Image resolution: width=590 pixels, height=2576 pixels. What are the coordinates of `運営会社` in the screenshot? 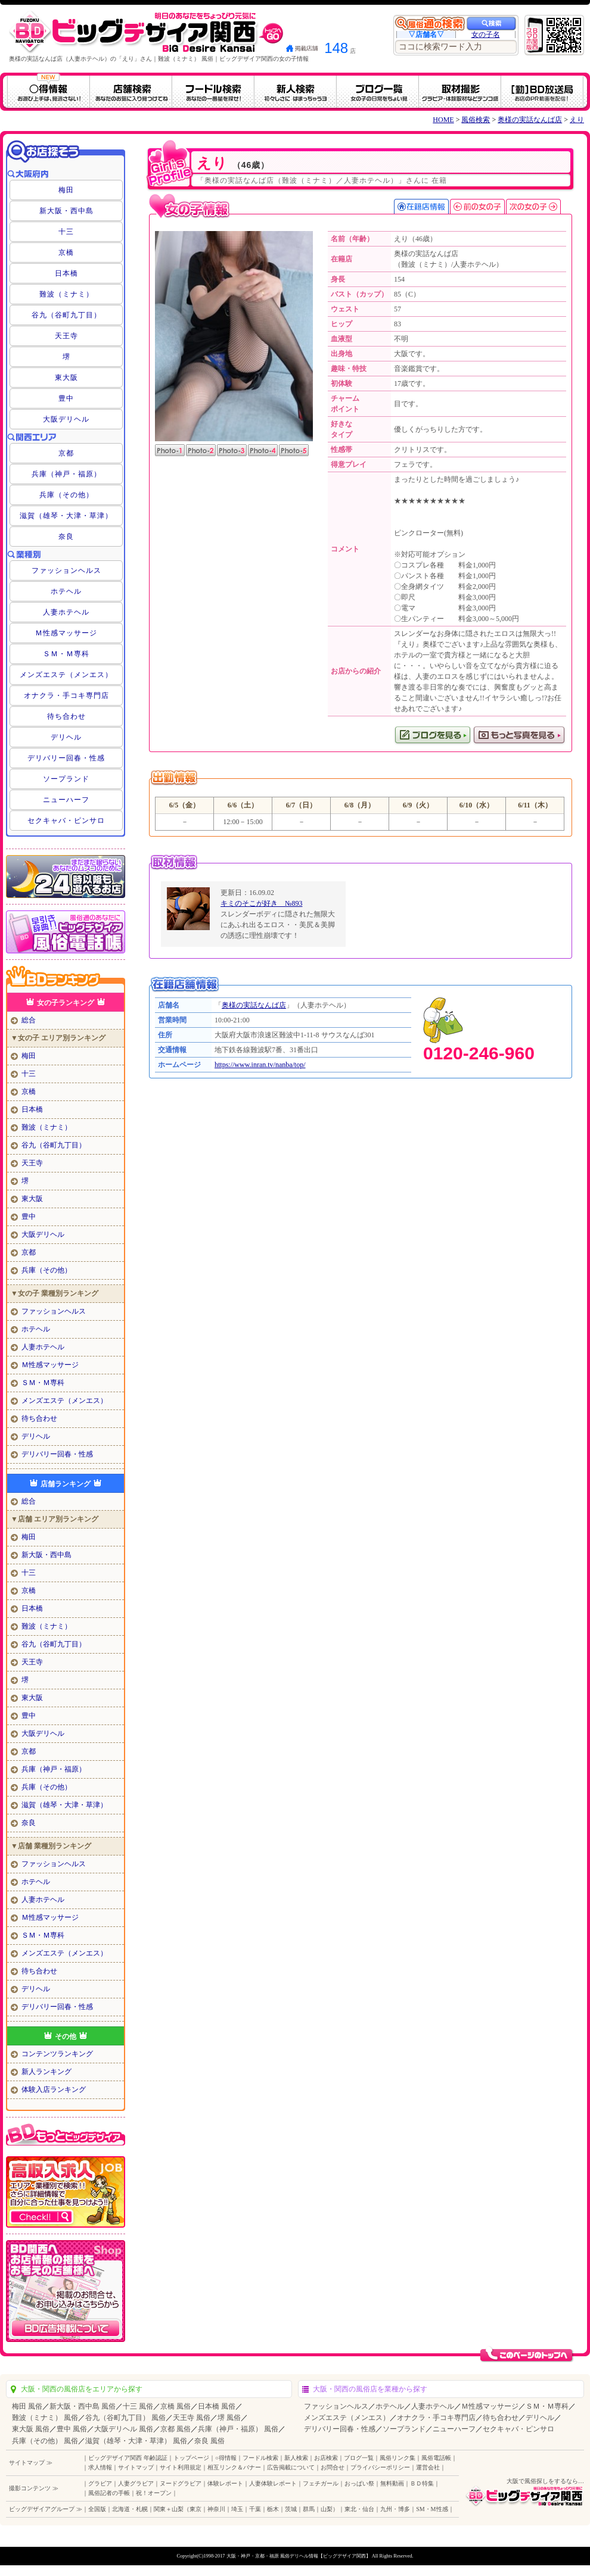 It's located at (428, 2467).